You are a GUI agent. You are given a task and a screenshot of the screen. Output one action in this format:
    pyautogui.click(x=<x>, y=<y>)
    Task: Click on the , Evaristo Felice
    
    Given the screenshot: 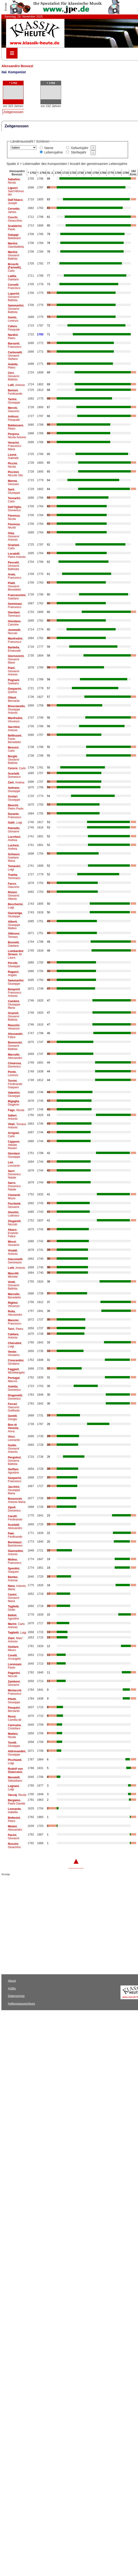 What is the action you would take?
    pyautogui.click(x=13, y=1233)
    